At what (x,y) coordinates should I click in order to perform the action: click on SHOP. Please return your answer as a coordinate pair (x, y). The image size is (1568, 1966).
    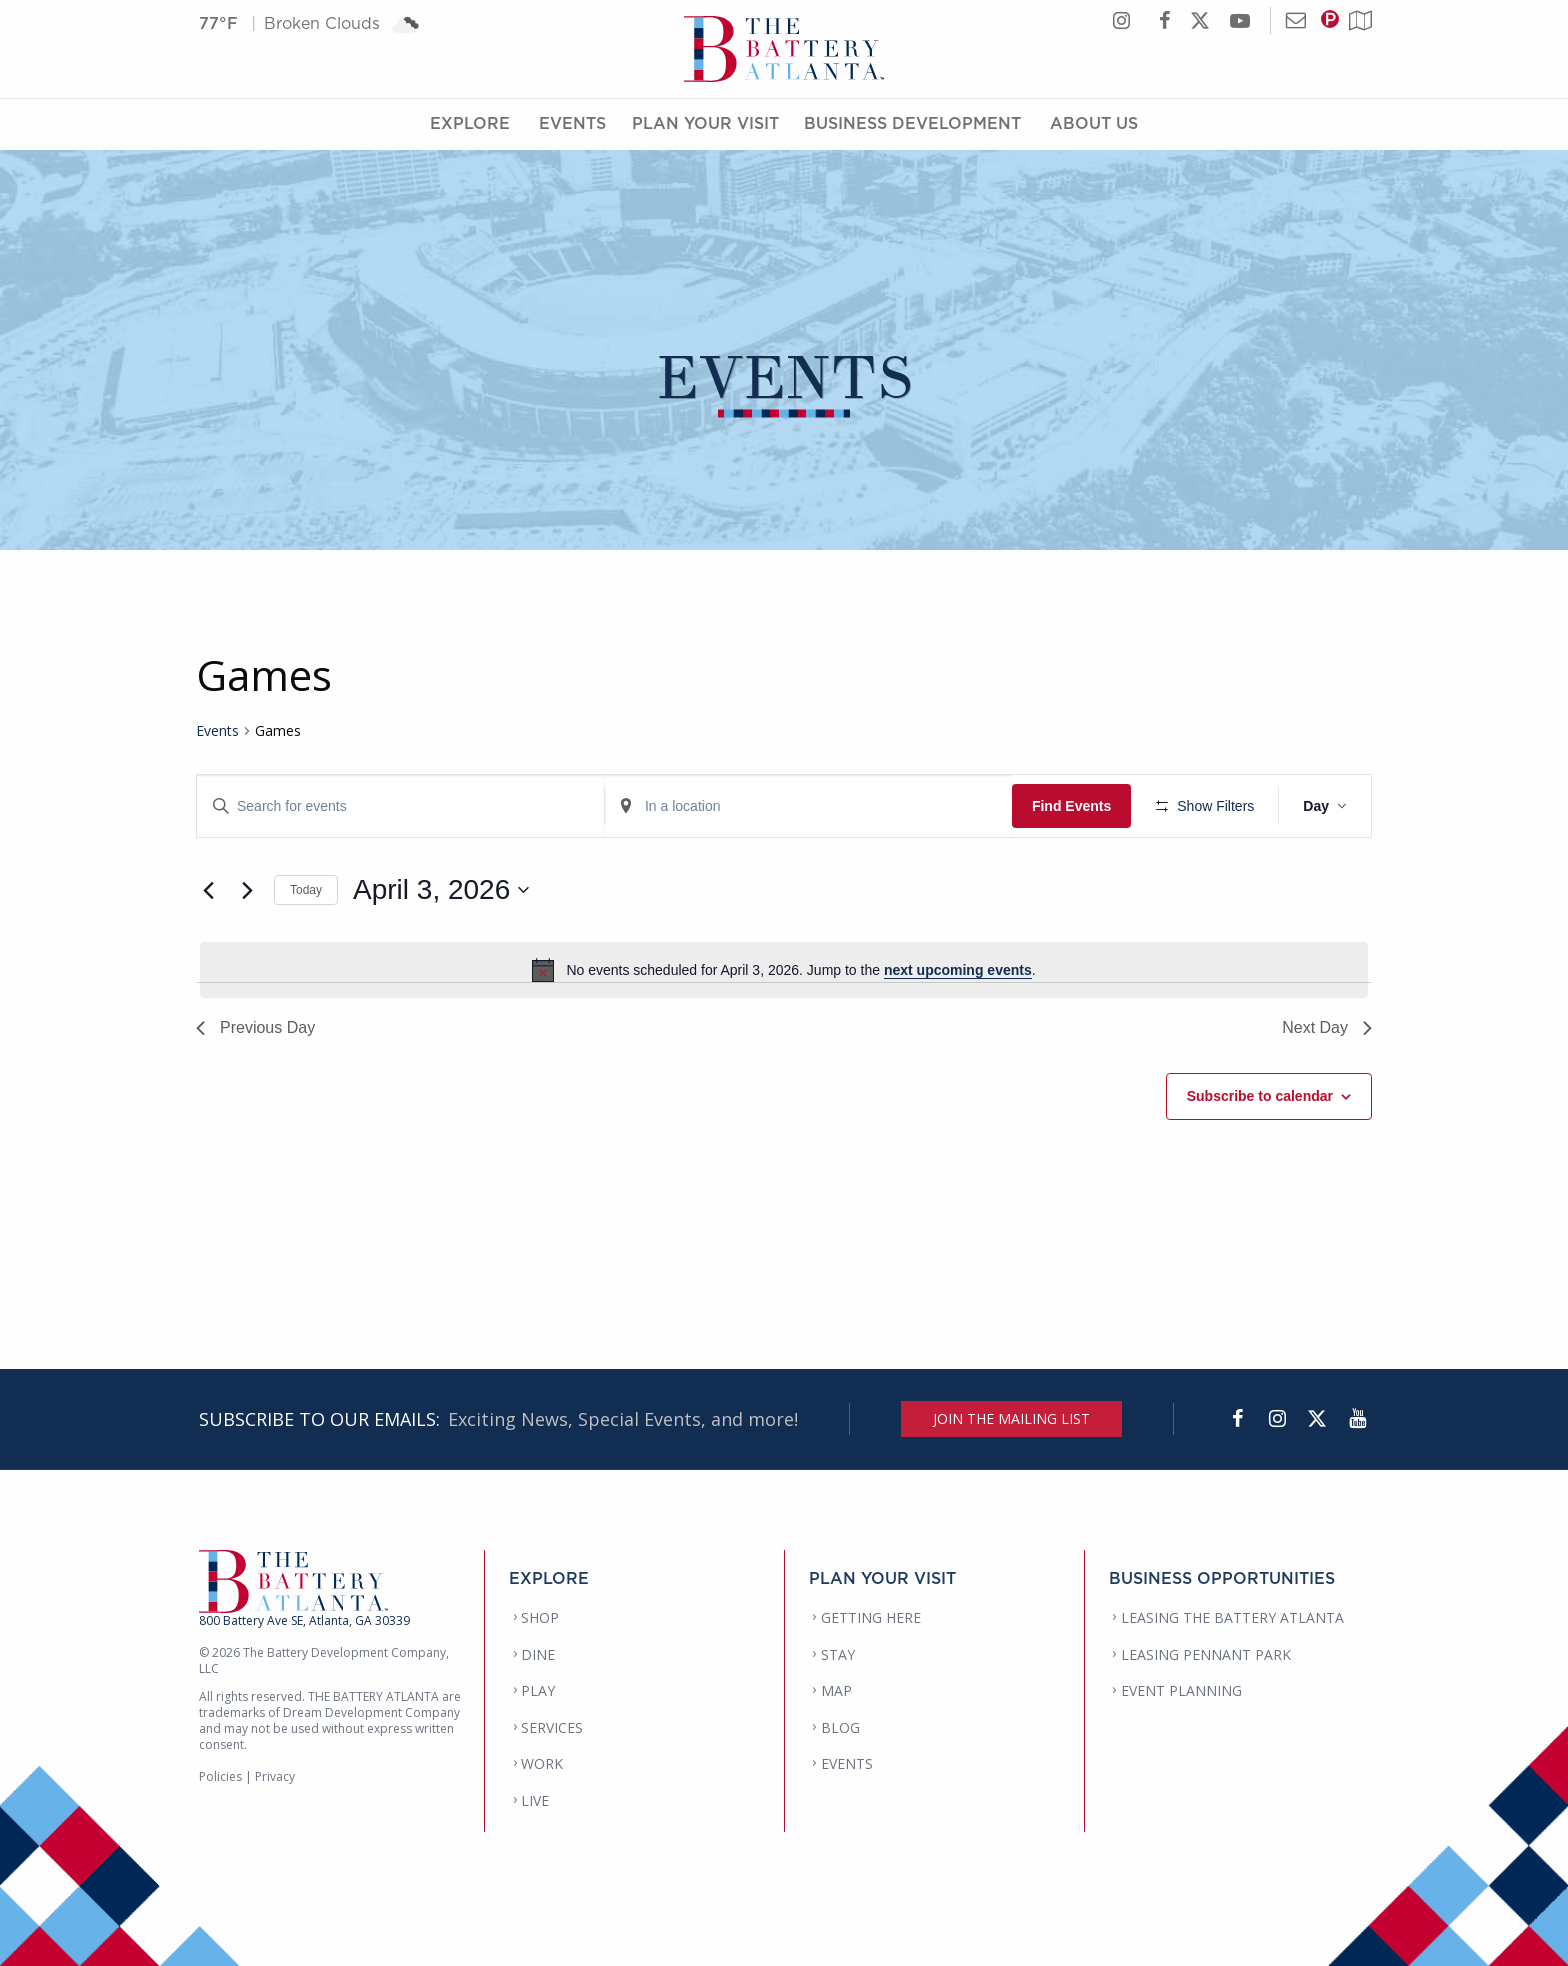
    Looking at the image, I should click on (540, 1617).